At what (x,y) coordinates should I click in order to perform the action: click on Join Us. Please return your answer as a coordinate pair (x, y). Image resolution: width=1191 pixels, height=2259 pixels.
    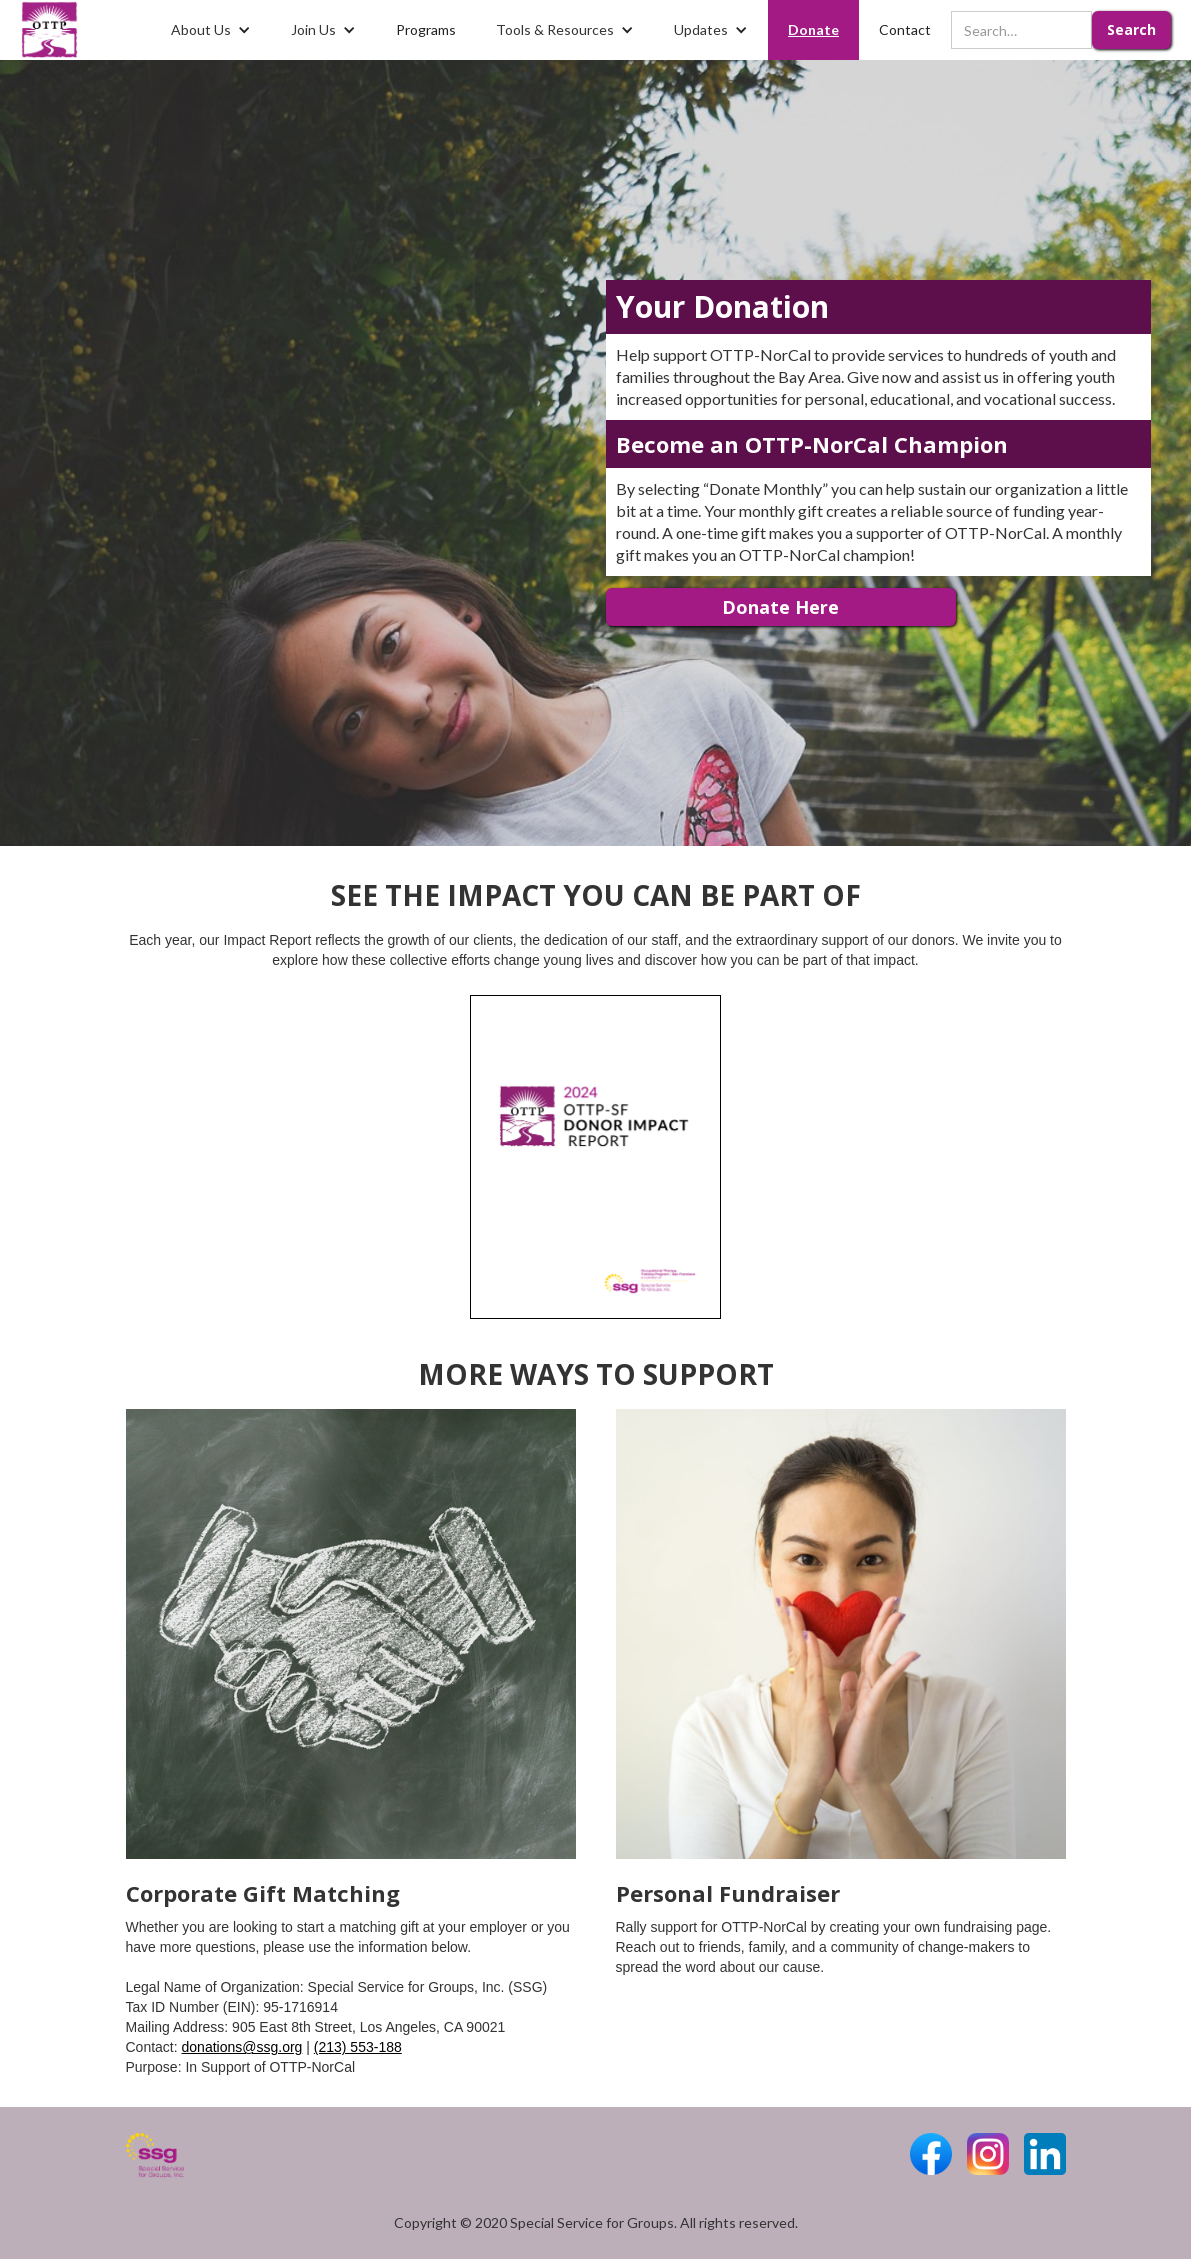
    Looking at the image, I should click on (313, 29).